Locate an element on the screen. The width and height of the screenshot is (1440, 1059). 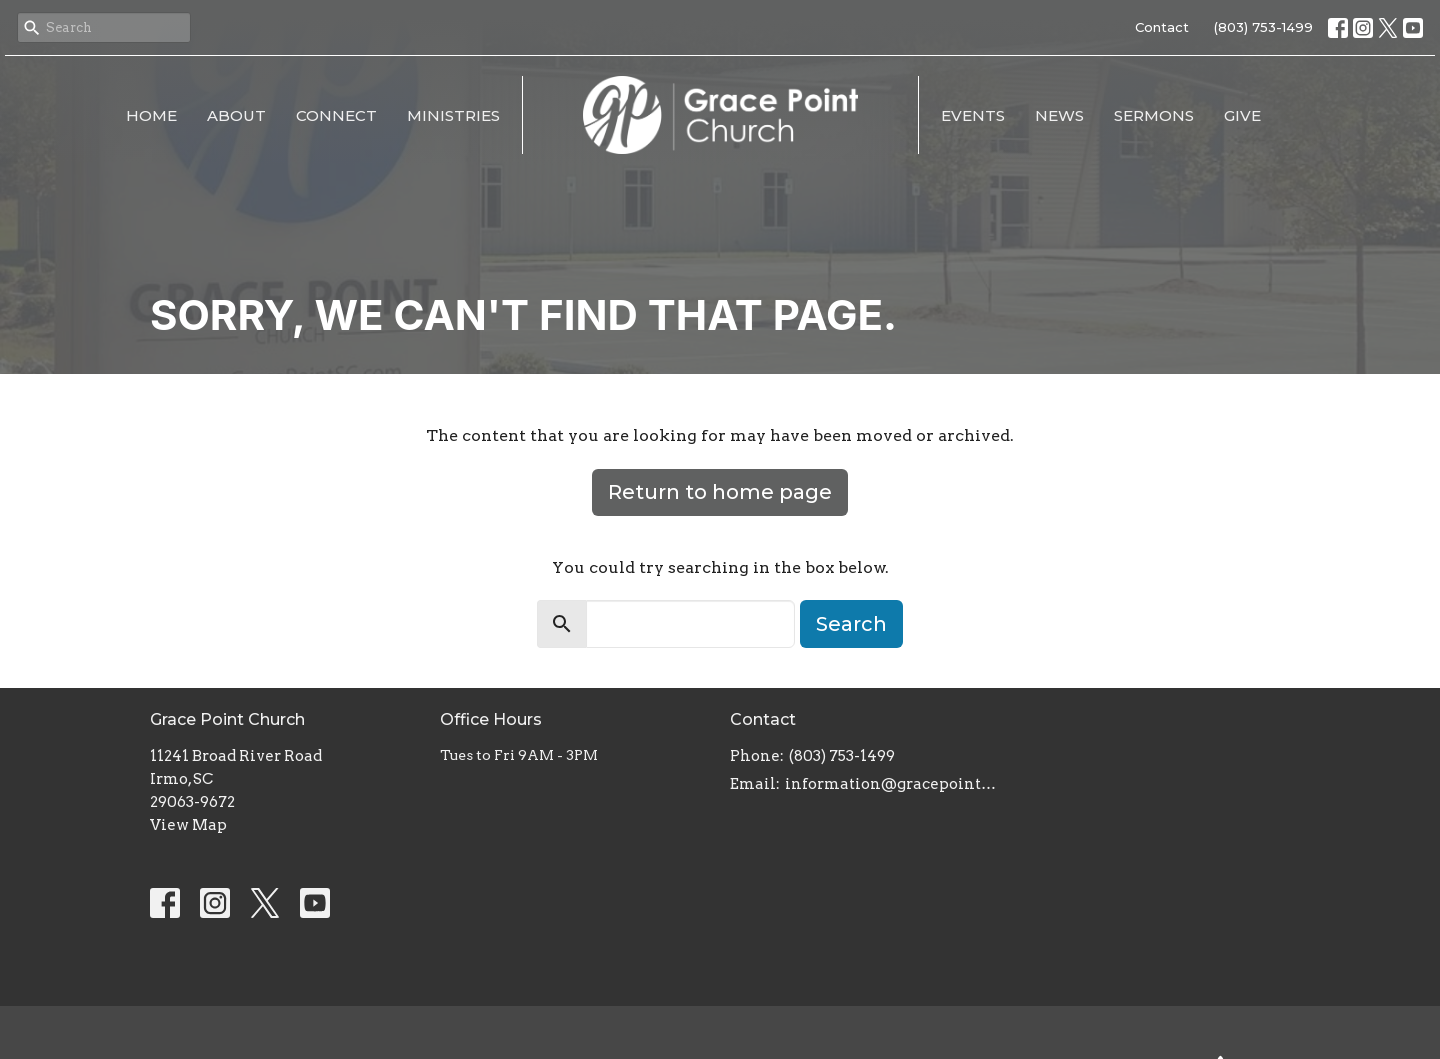
Home is located at coordinates (151, 115).